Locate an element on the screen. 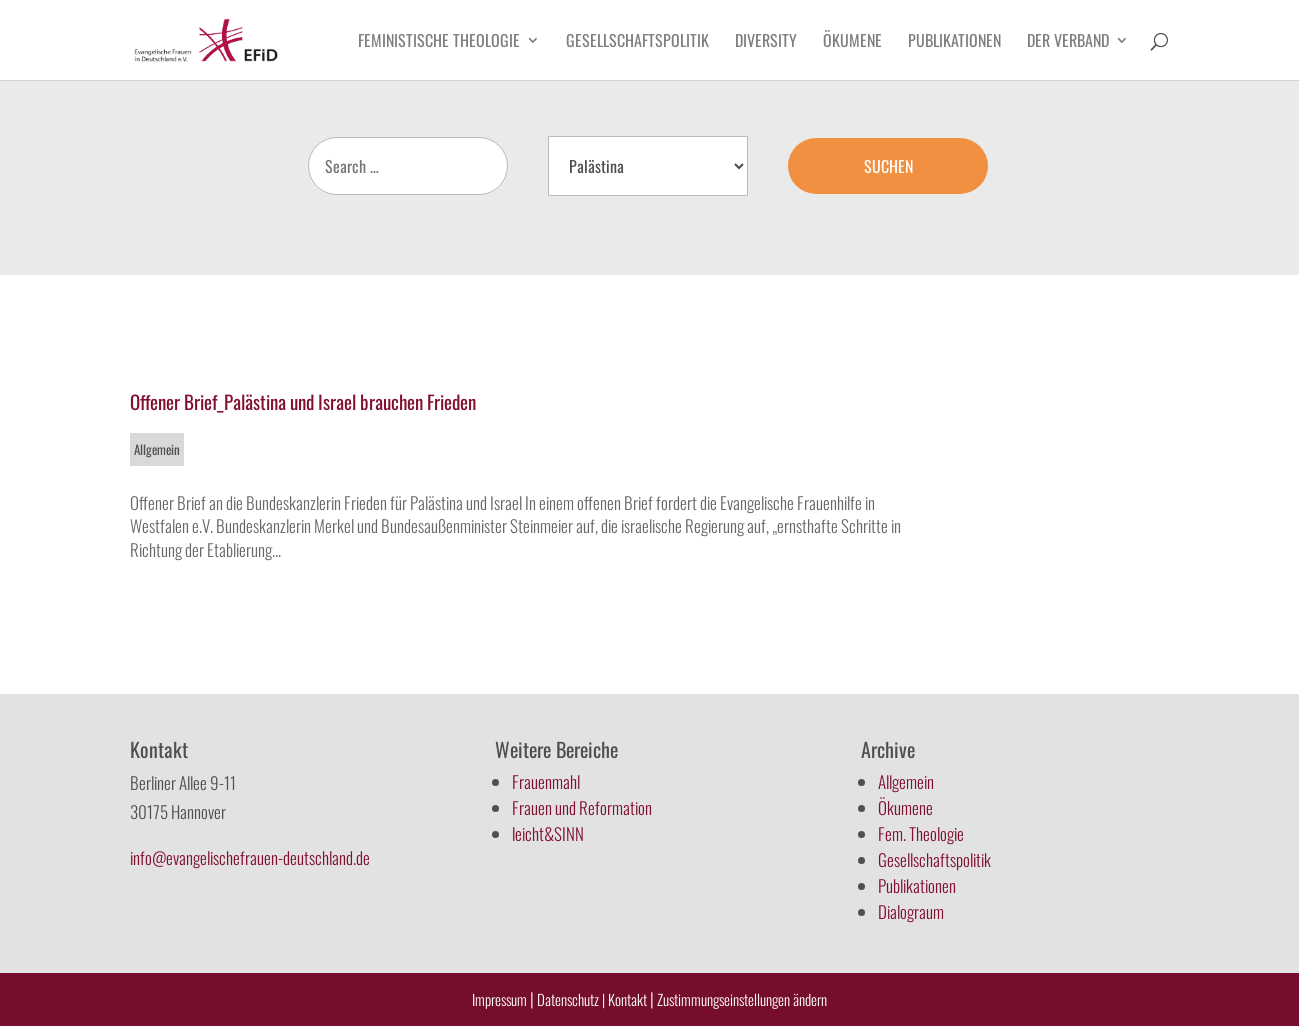  Dialograum is located at coordinates (911, 911).